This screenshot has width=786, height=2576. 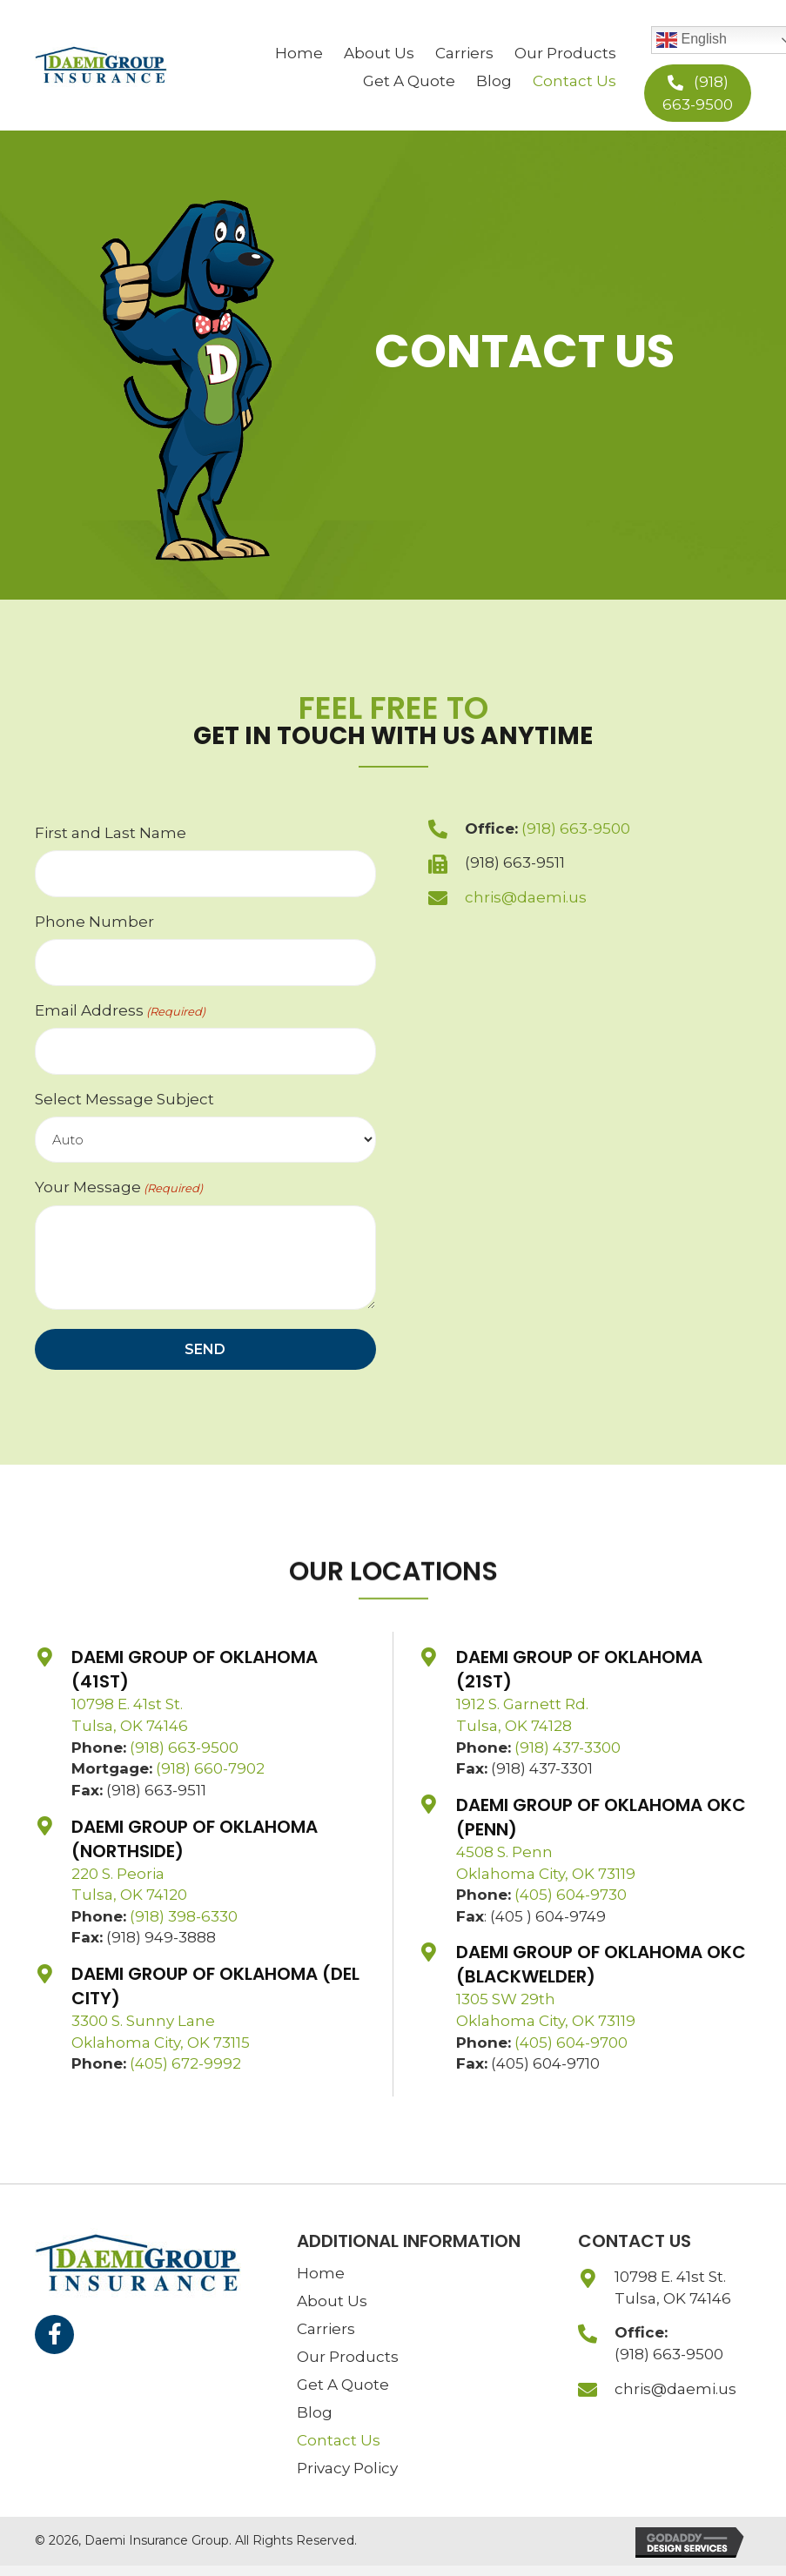 I want to click on (918) 663-9500, so click(x=575, y=828).